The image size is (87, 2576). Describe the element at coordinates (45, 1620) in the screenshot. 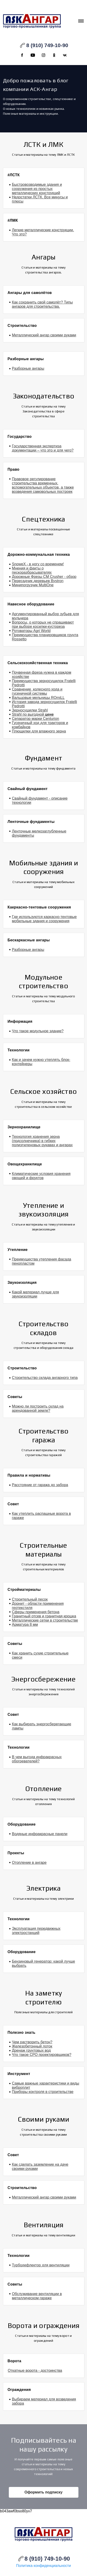

I see `Металлические сетки в строительстве` at that location.